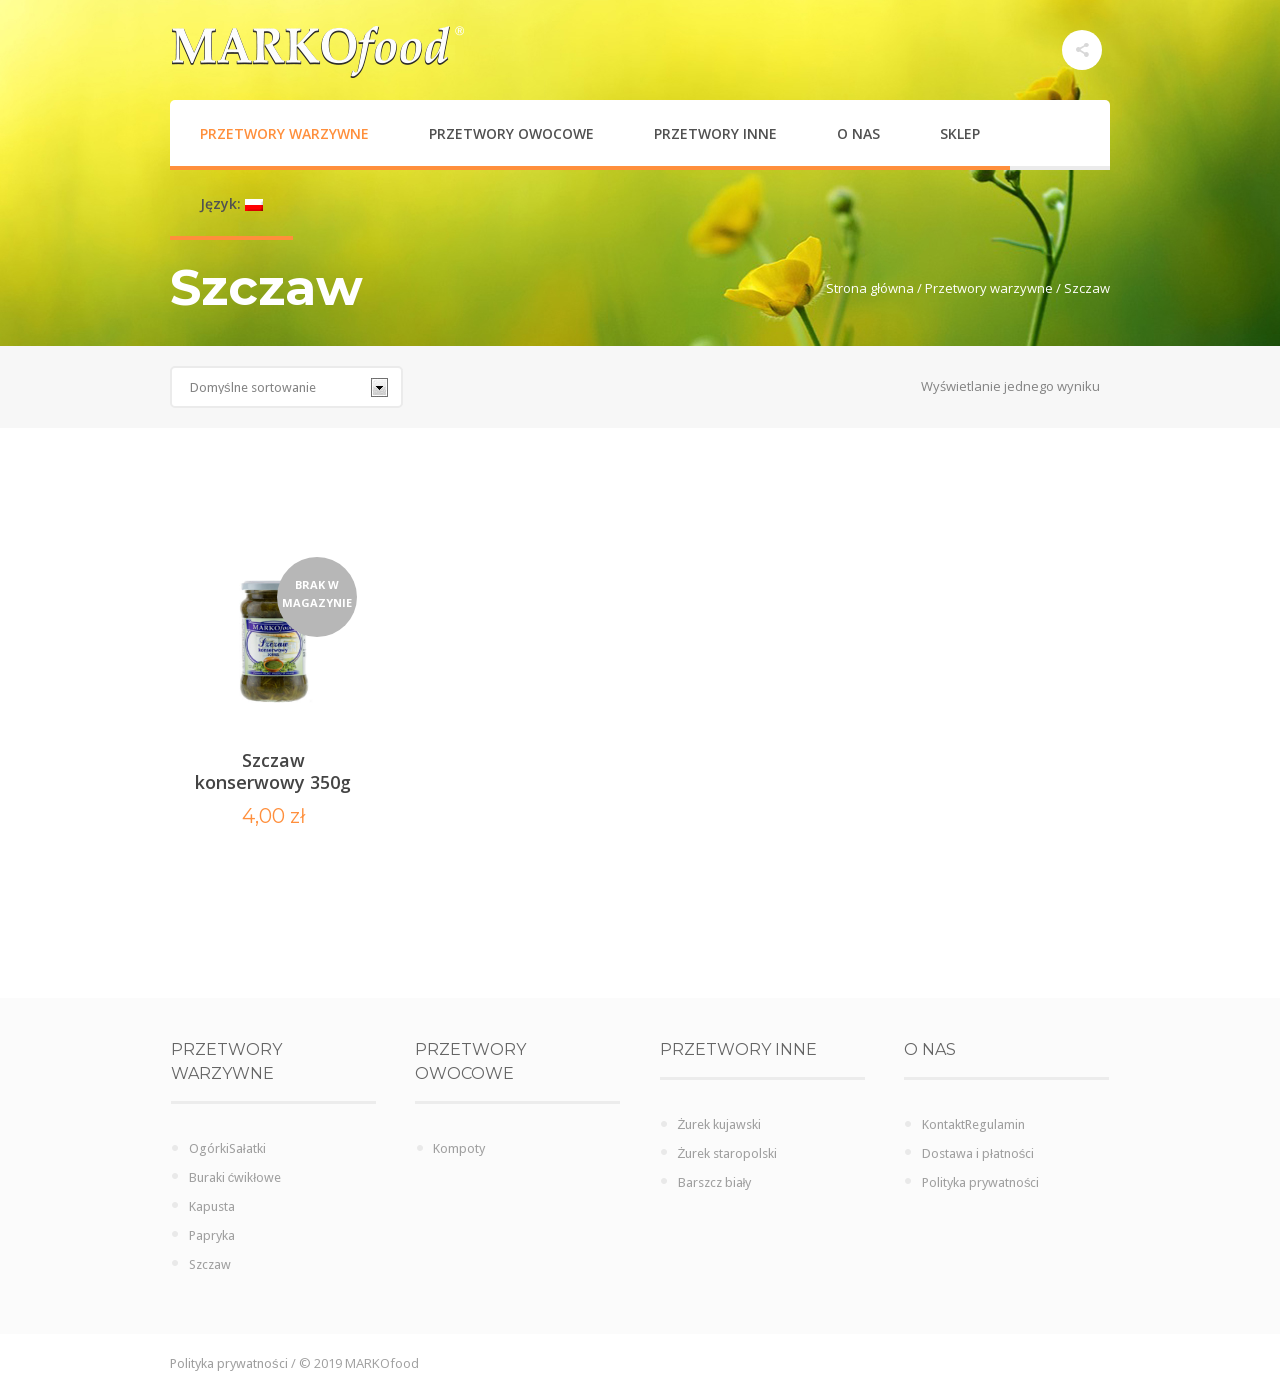 Image resolution: width=1280 pixels, height=1393 pixels. I want to click on Polityka prywatności, so click(981, 1182).